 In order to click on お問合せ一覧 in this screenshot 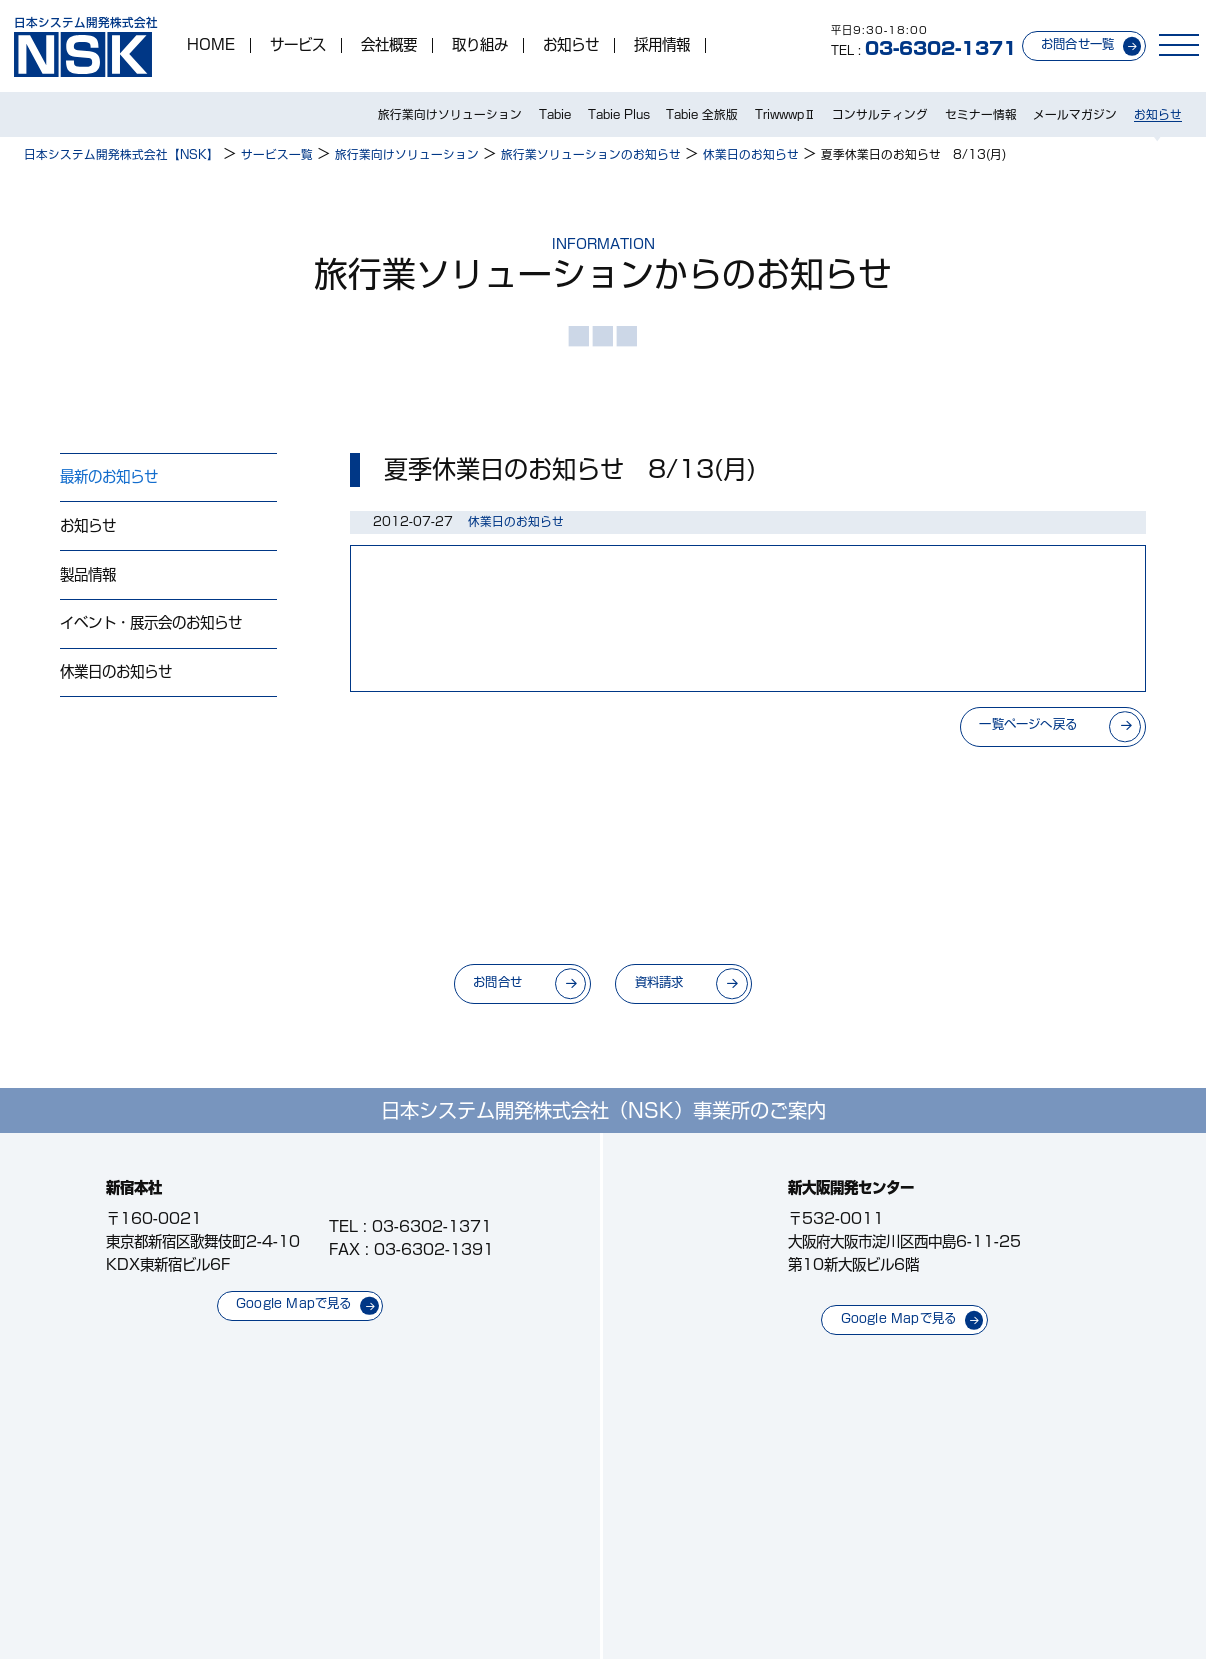, I will do `click(1077, 44)`.